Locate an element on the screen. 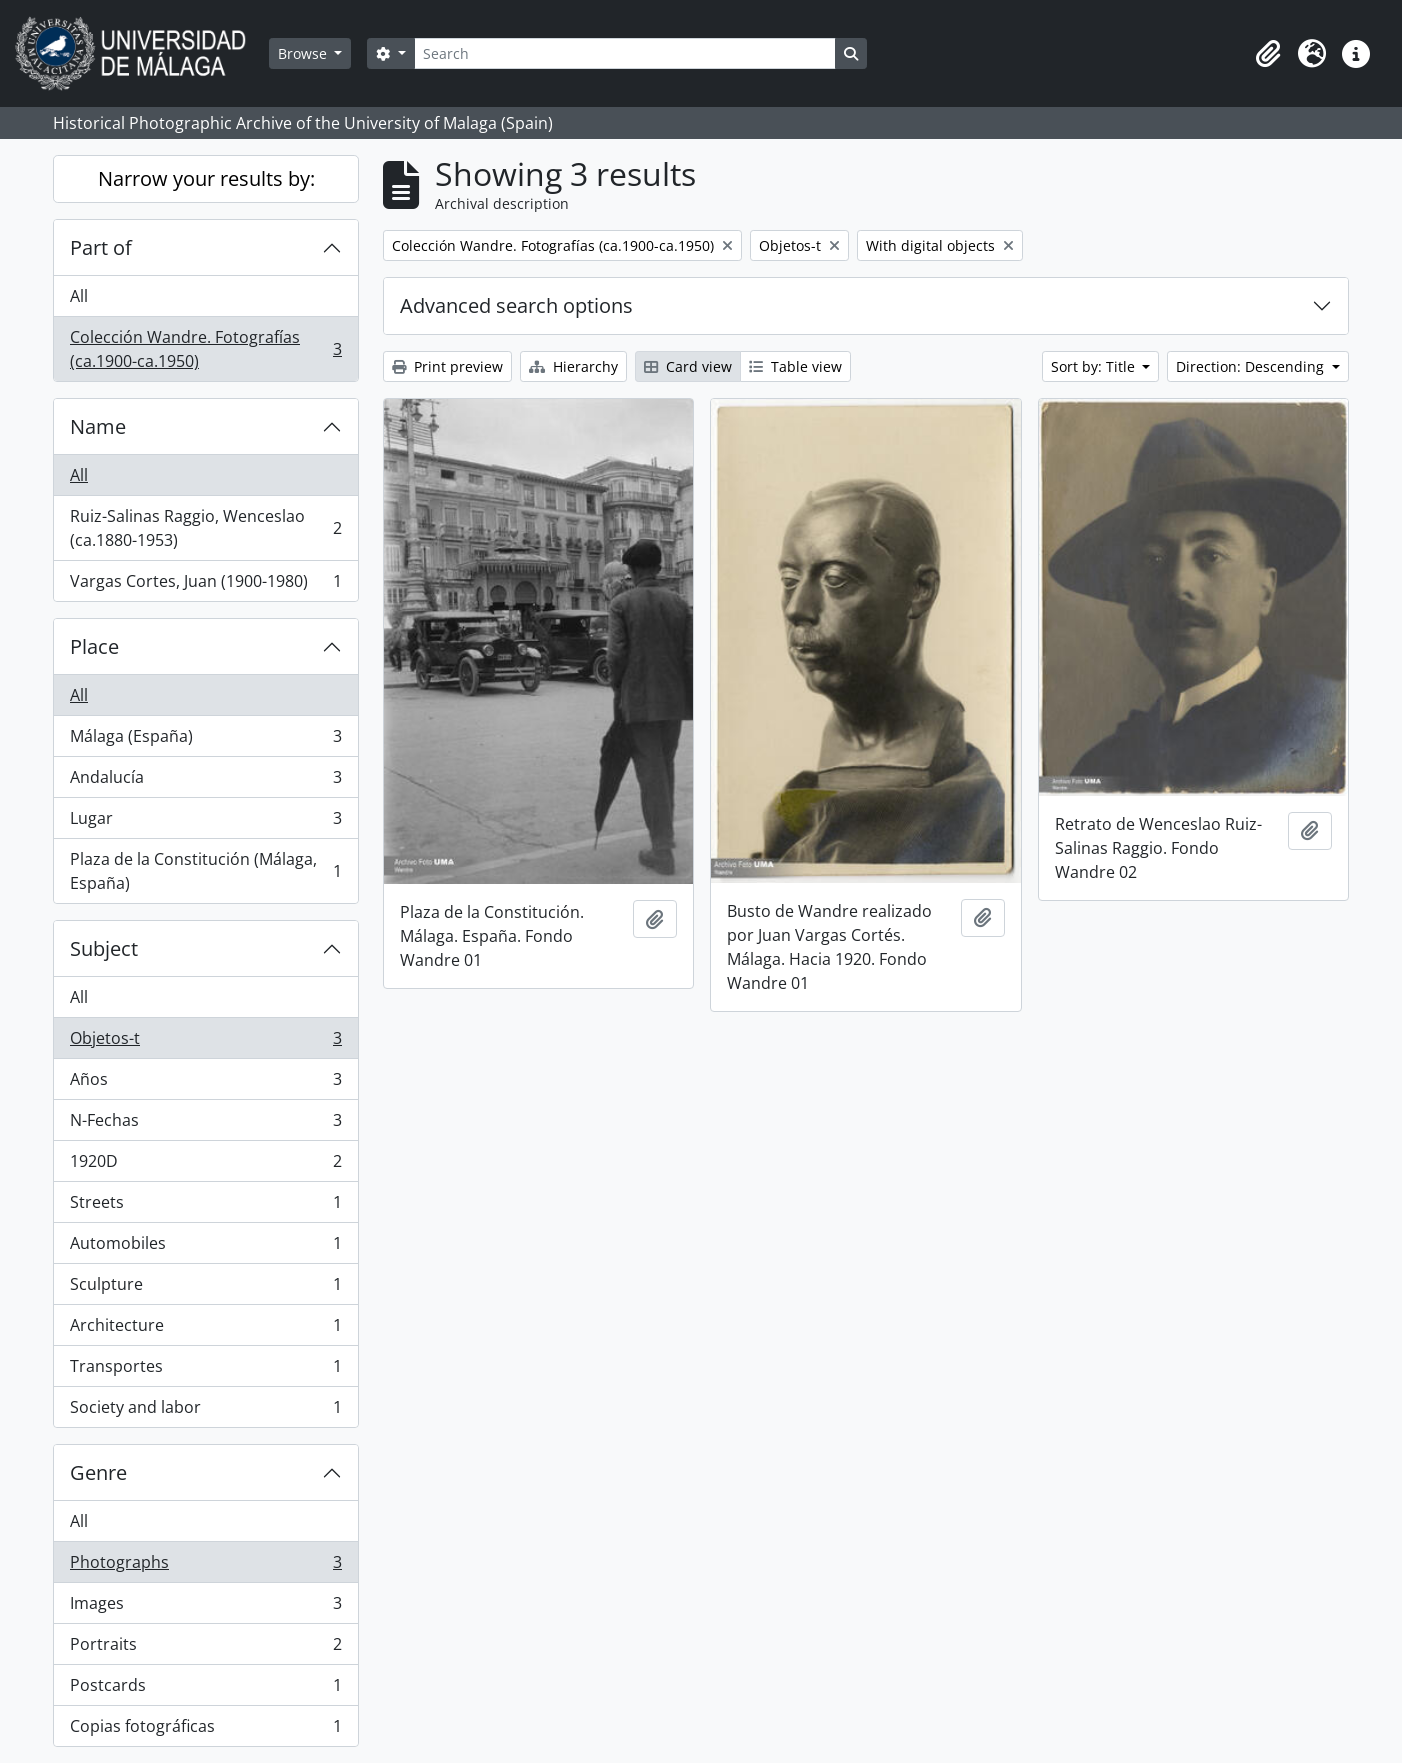 The width and height of the screenshot is (1402, 1763). Part of is located at coordinates (101, 247).